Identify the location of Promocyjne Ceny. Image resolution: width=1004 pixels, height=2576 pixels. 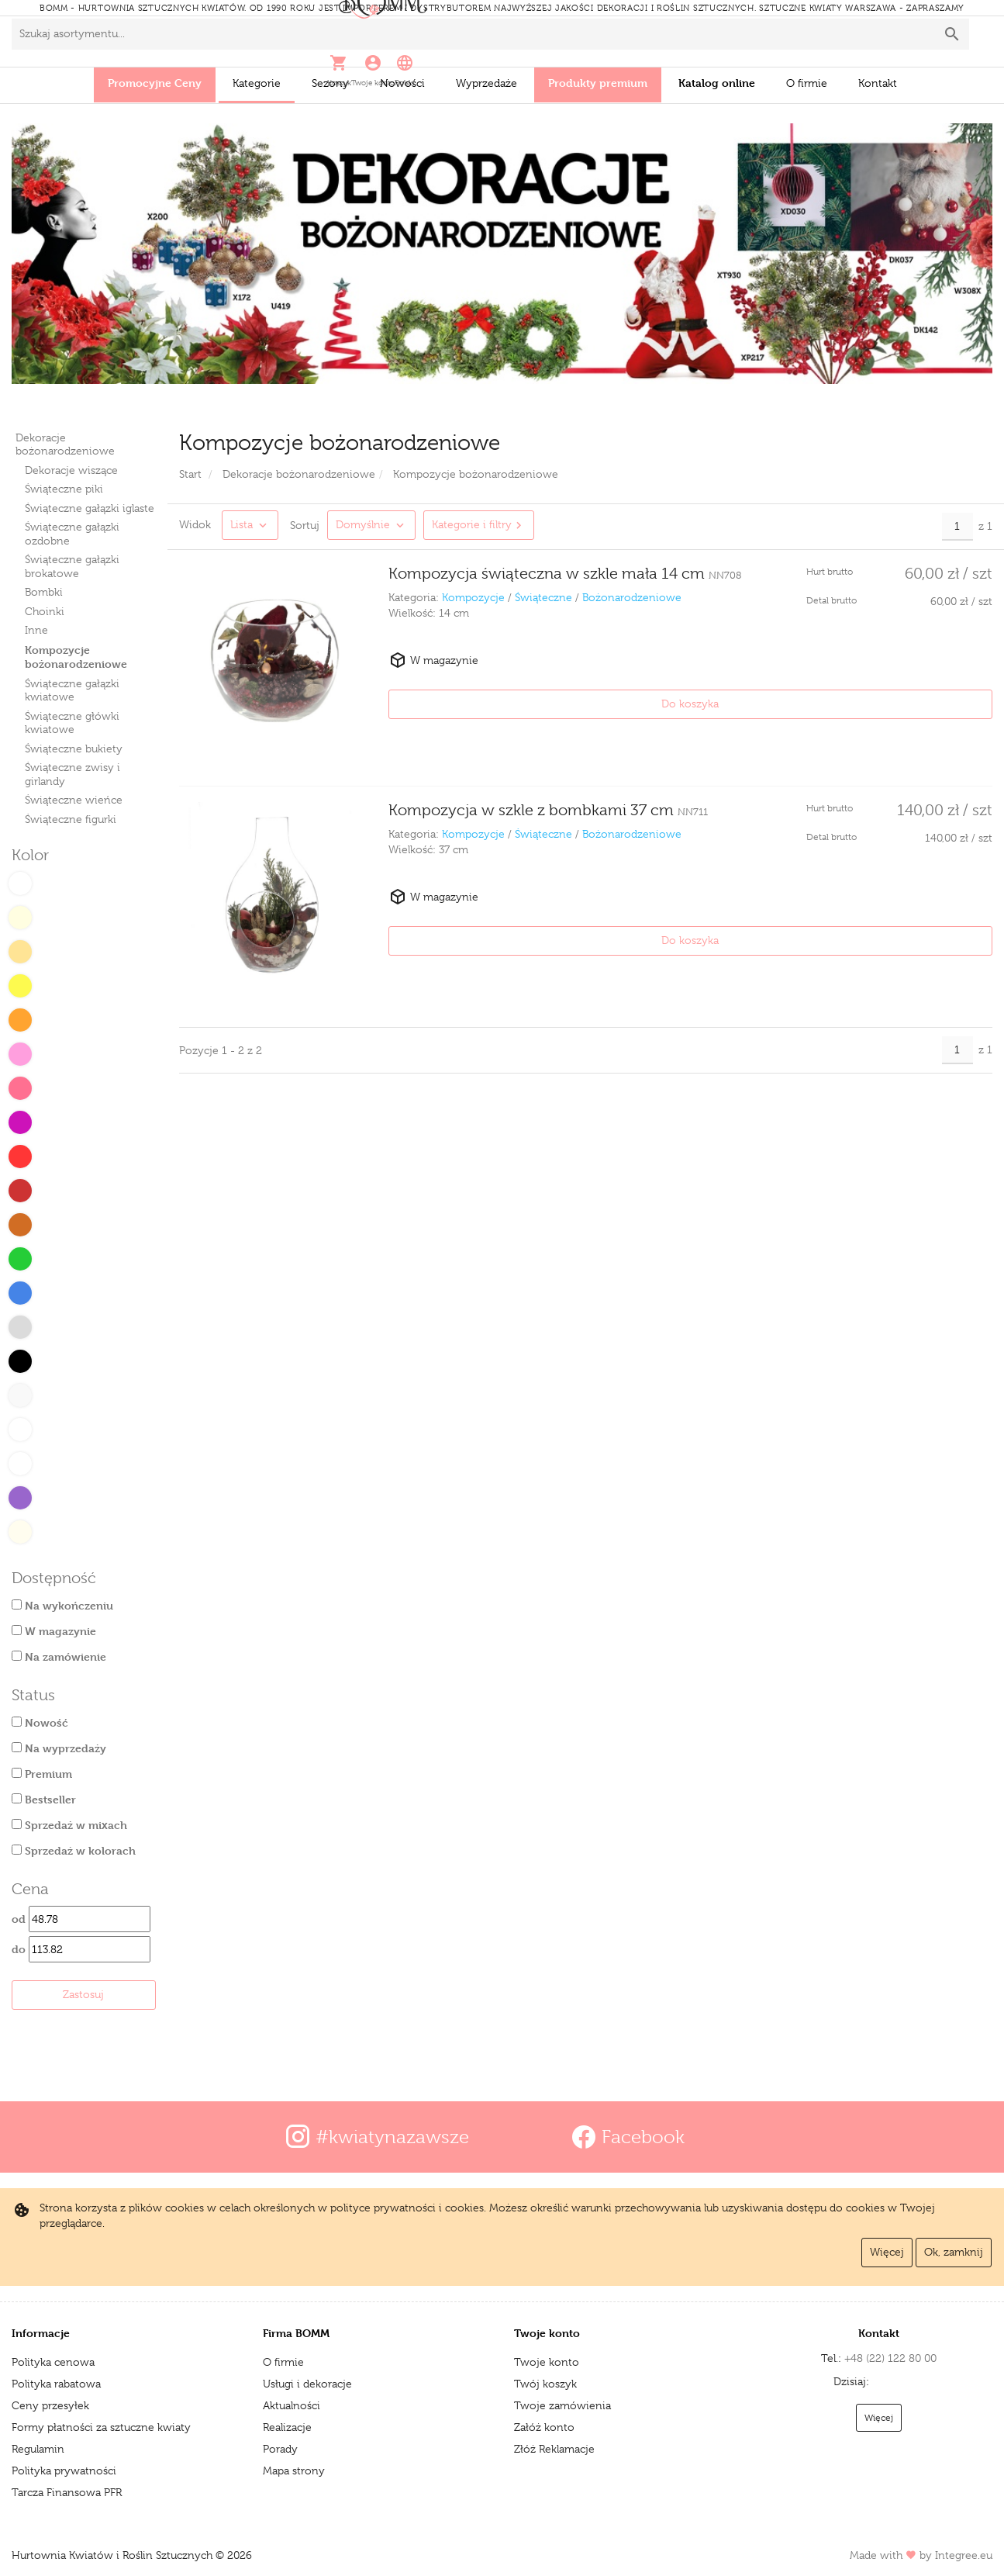
(155, 82).